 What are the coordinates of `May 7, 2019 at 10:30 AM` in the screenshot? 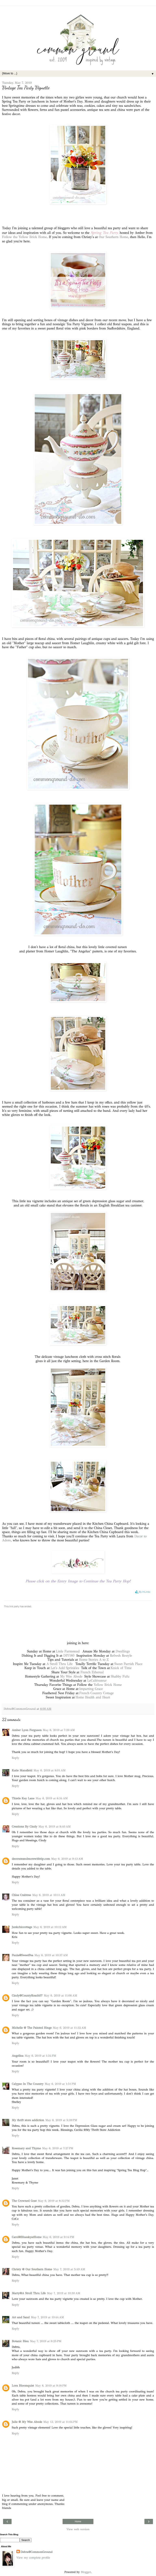 It's located at (63, 2293).